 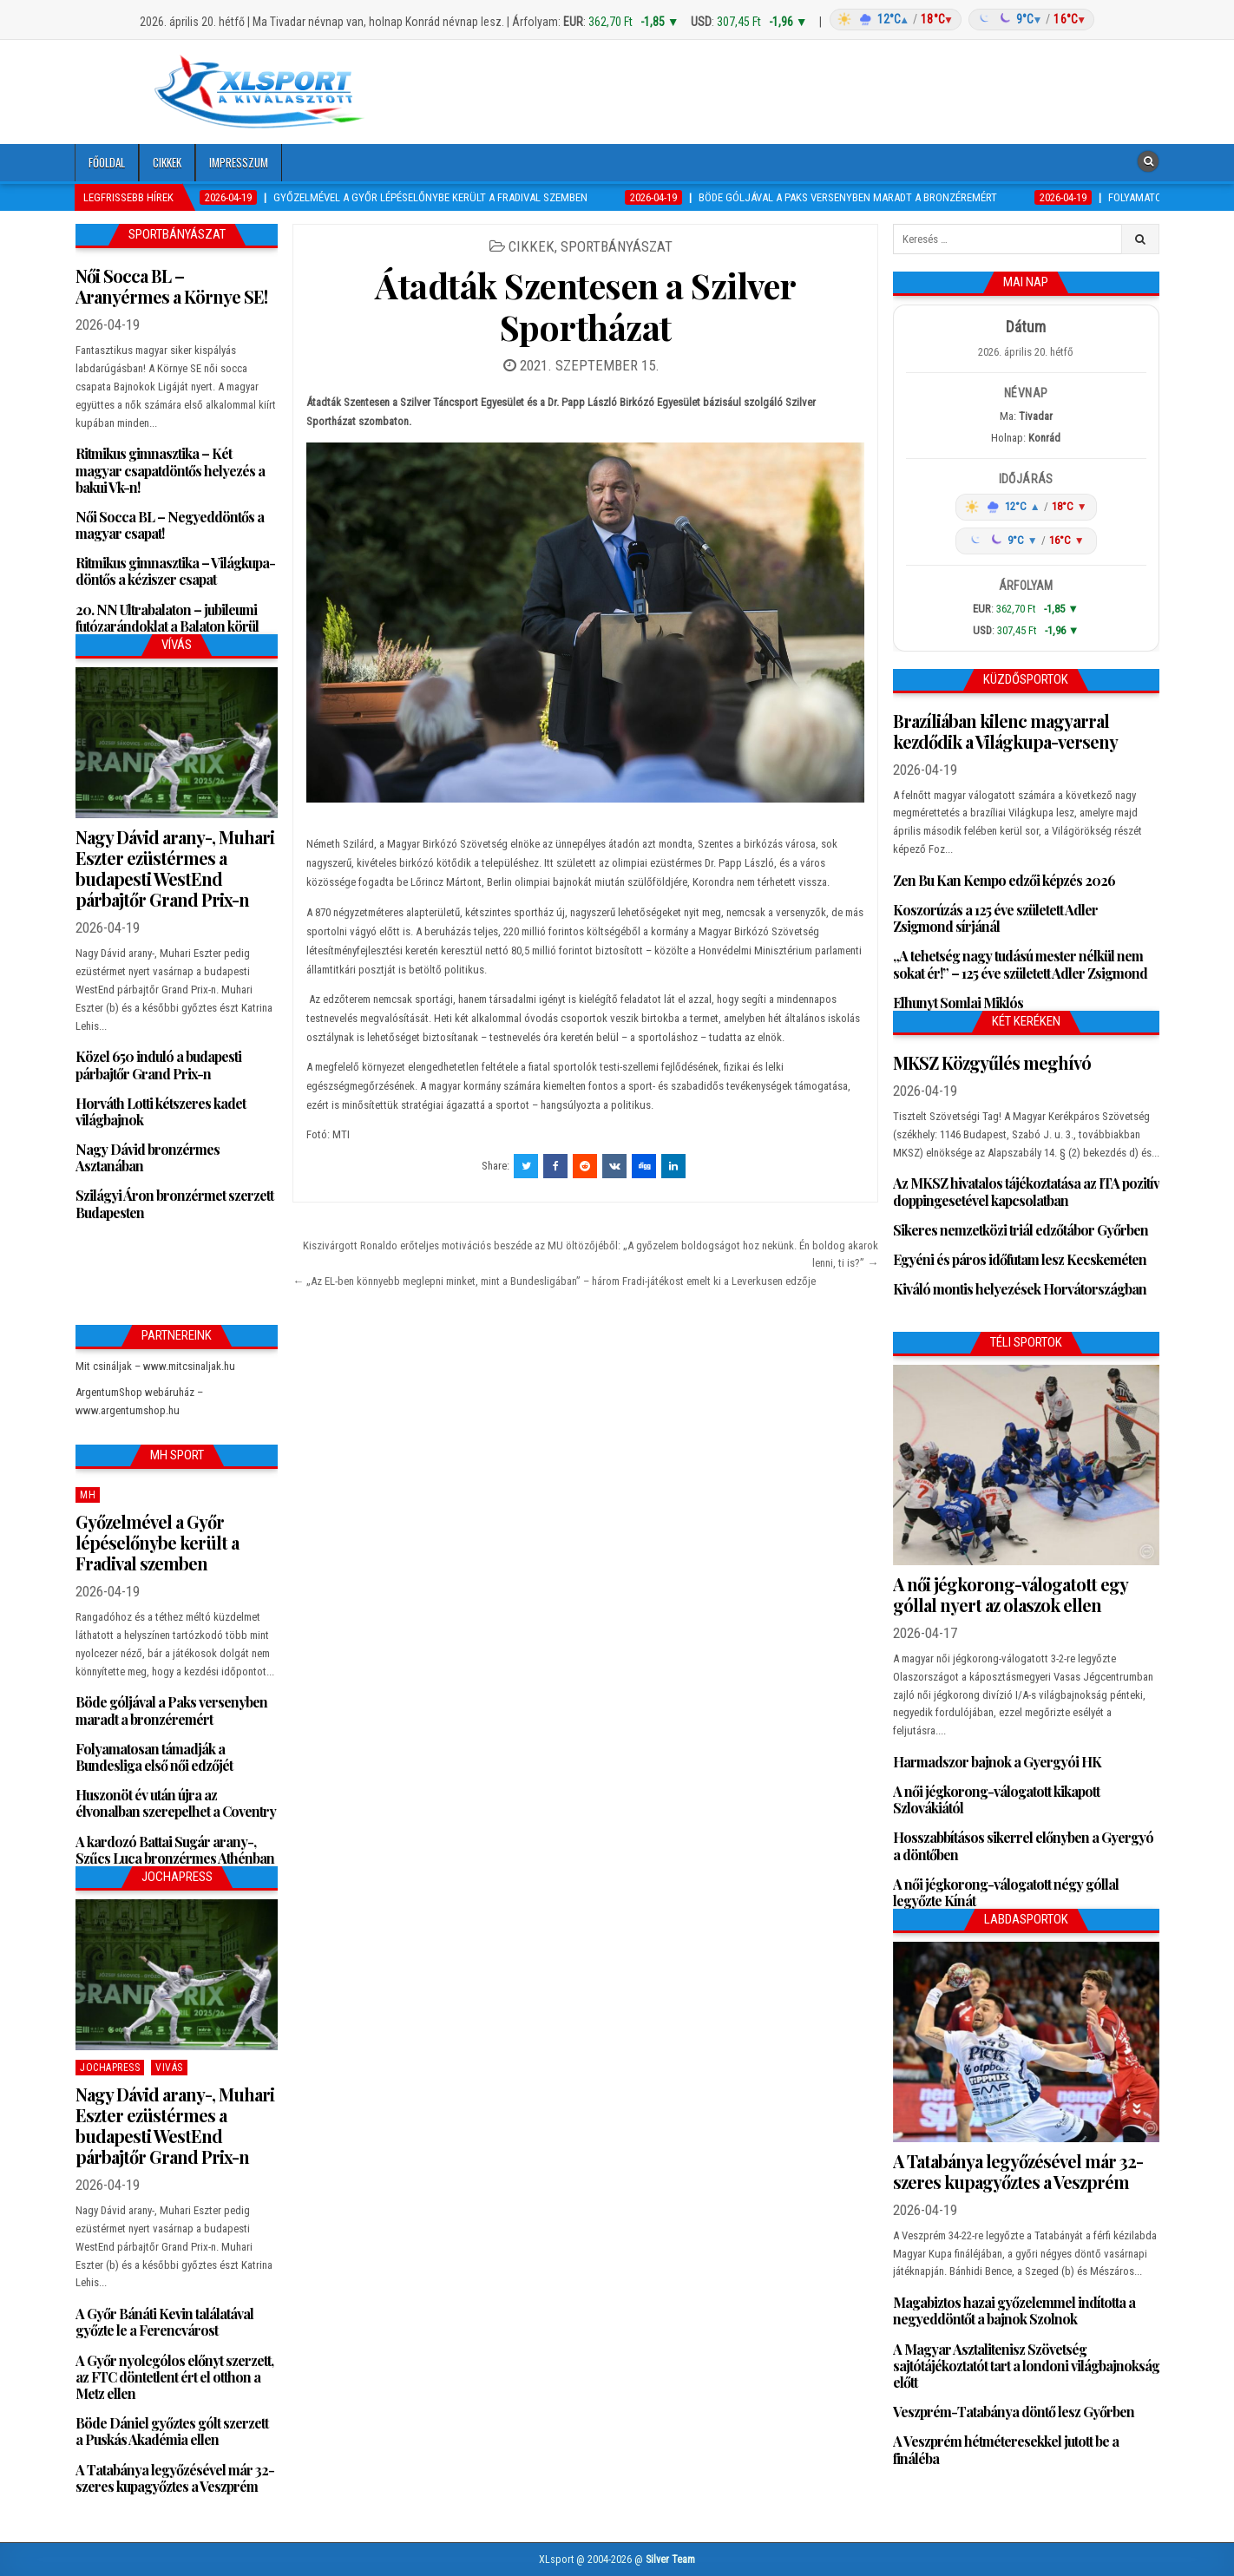 What do you see at coordinates (958, 1002) in the screenshot?
I see `Elhunyt Somlai Miklós` at bounding box center [958, 1002].